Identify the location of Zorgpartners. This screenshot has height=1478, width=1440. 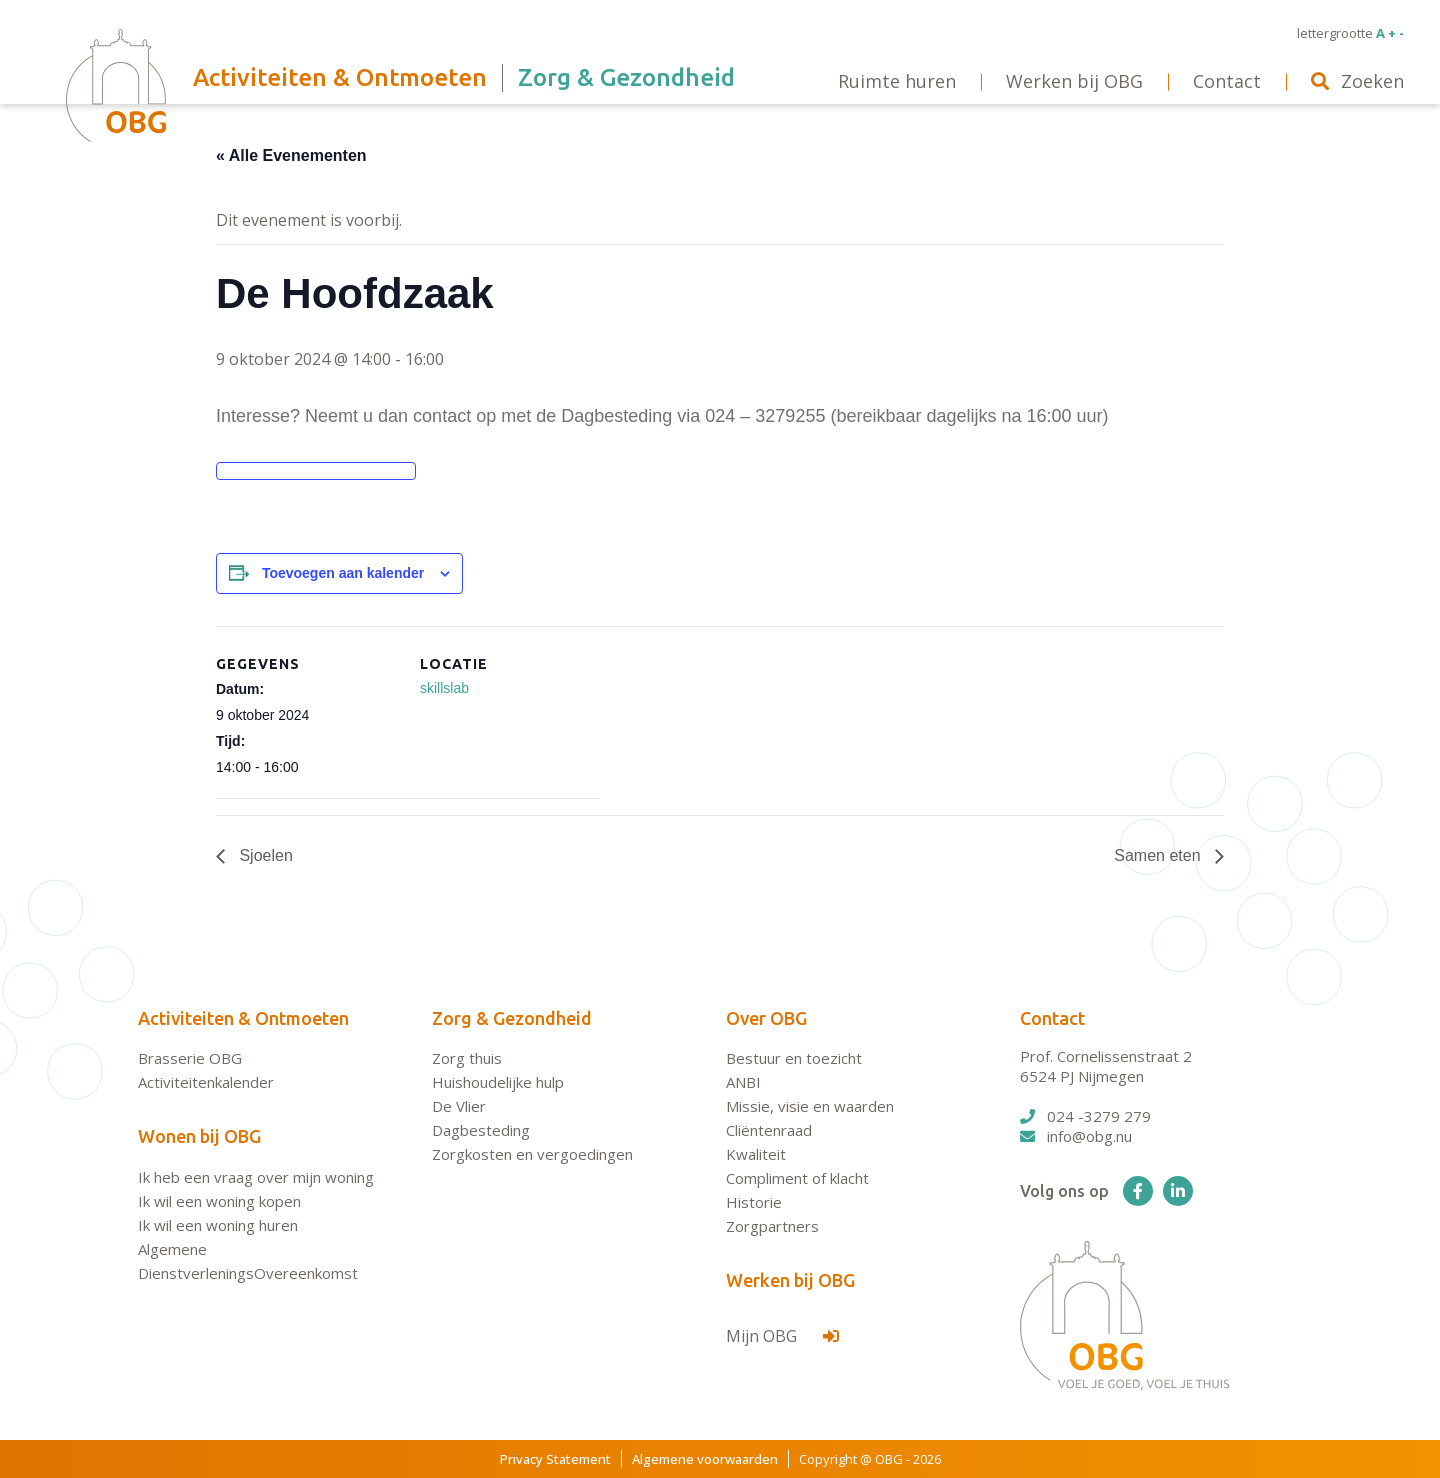
(772, 1226).